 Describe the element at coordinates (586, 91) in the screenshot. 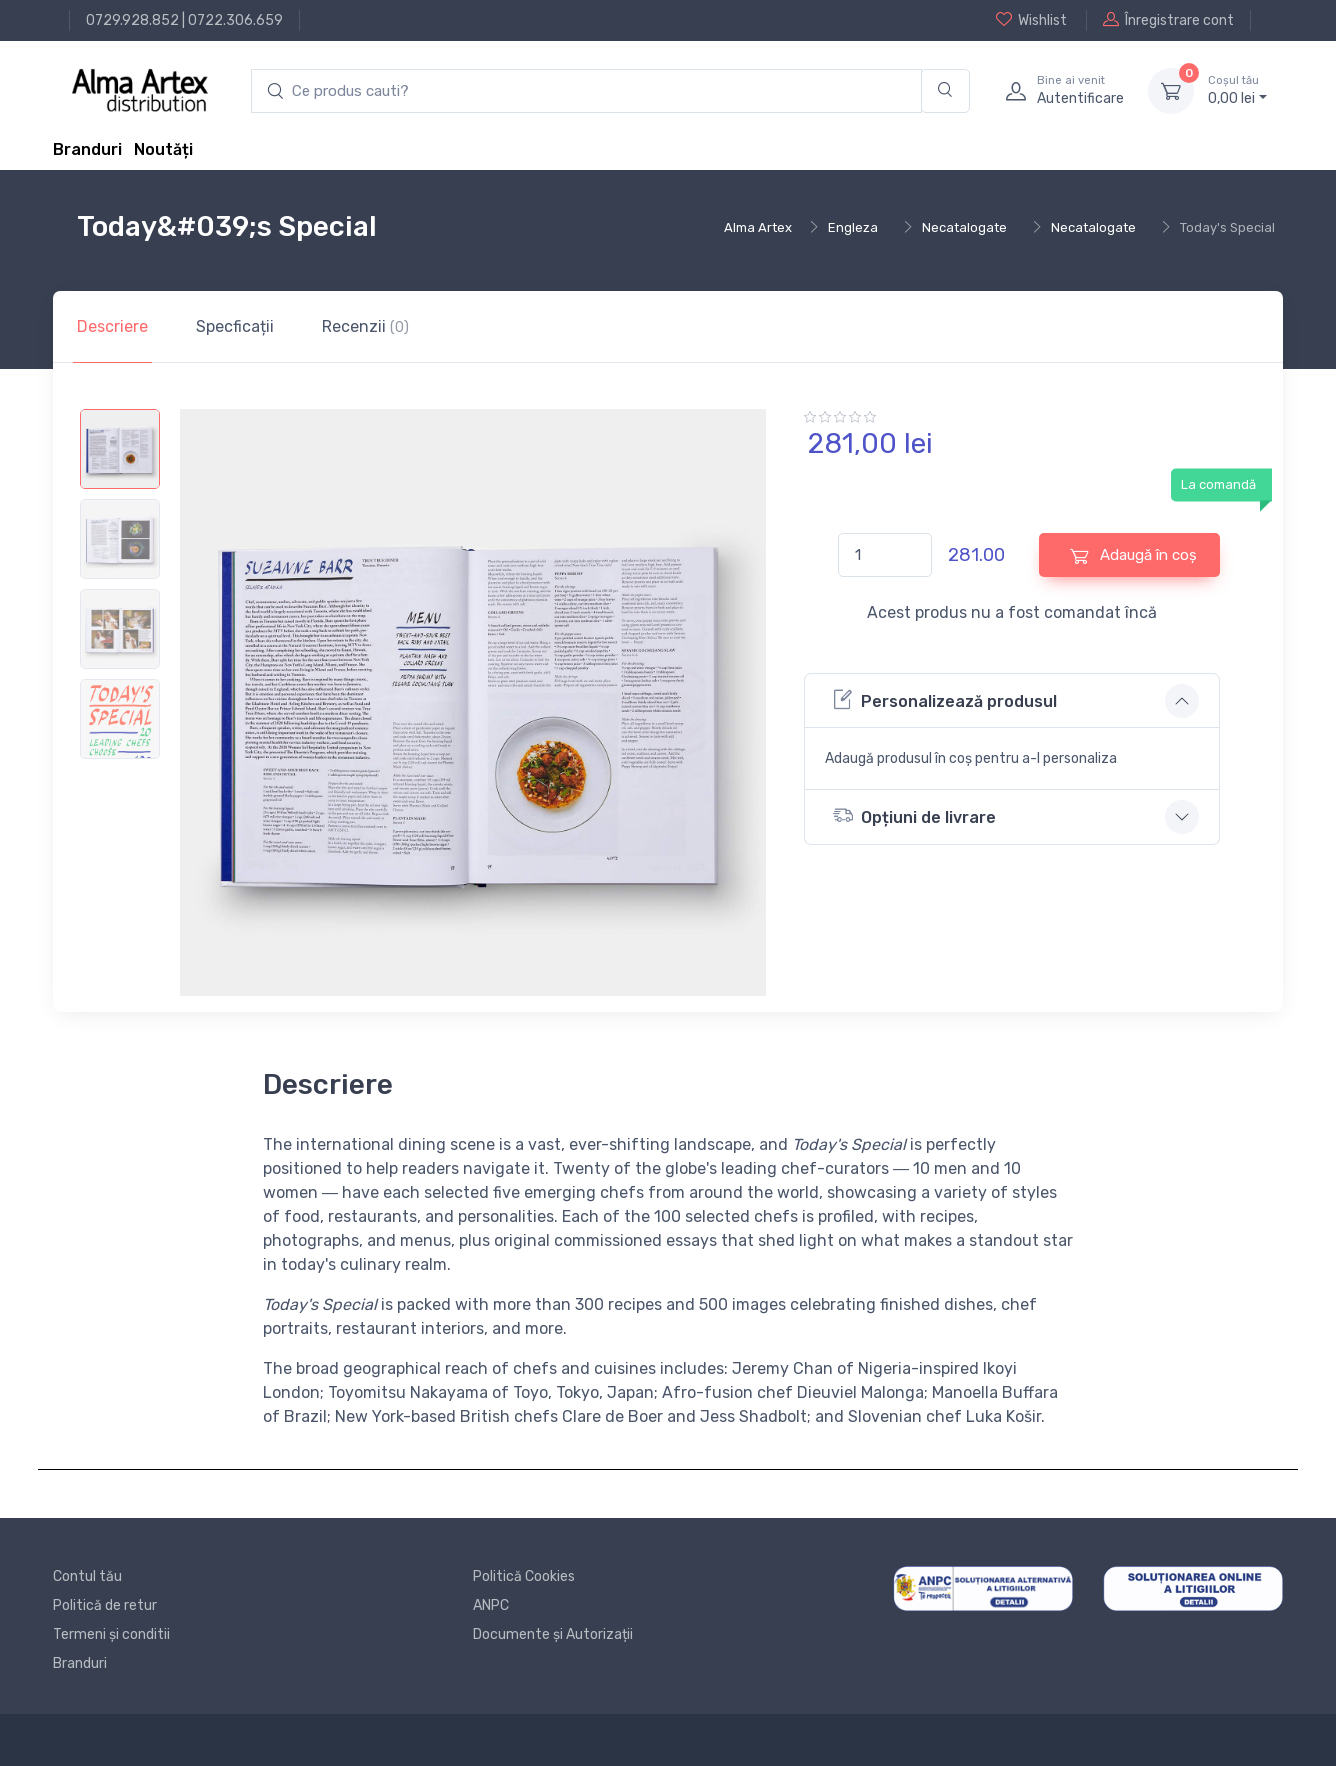

I see `[search products]` at that location.